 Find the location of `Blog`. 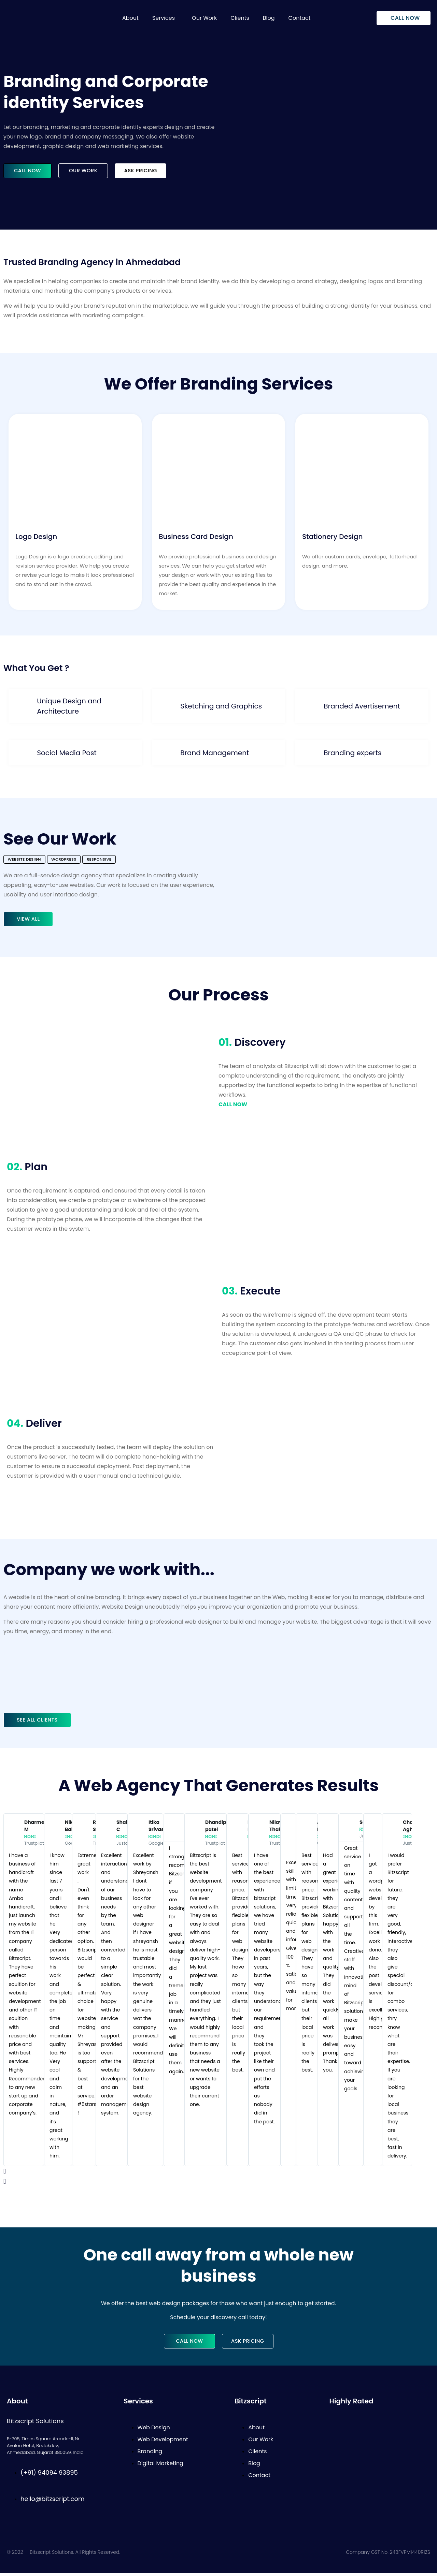

Blog is located at coordinates (269, 18).